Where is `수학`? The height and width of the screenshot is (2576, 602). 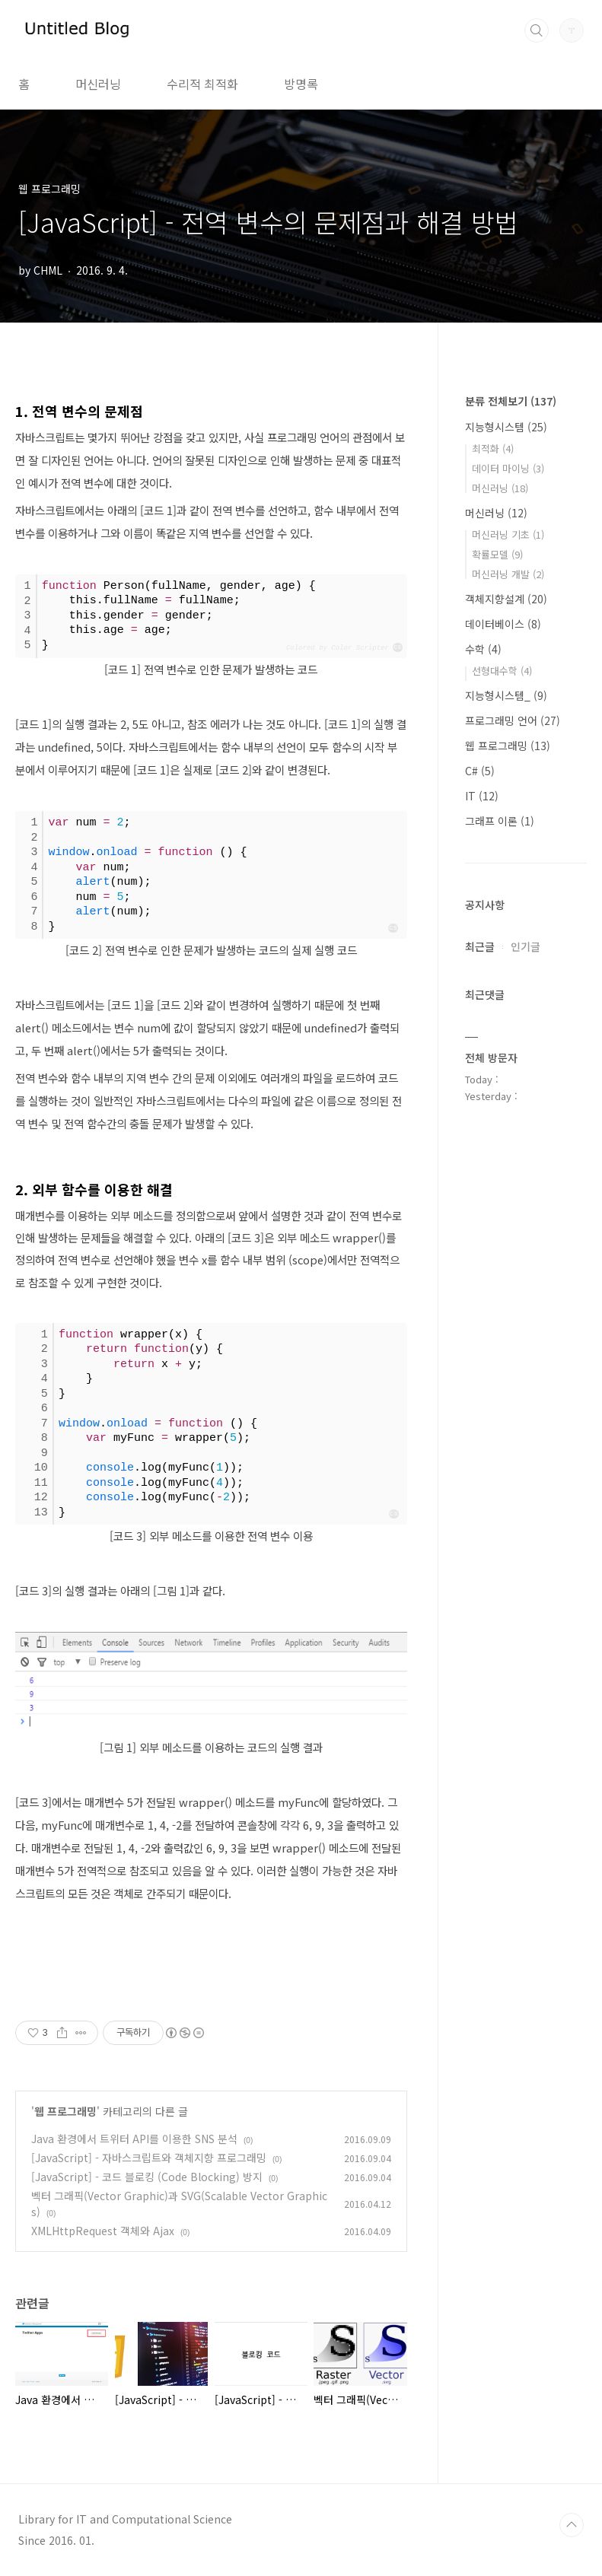
수학 is located at coordinates (483, 649).